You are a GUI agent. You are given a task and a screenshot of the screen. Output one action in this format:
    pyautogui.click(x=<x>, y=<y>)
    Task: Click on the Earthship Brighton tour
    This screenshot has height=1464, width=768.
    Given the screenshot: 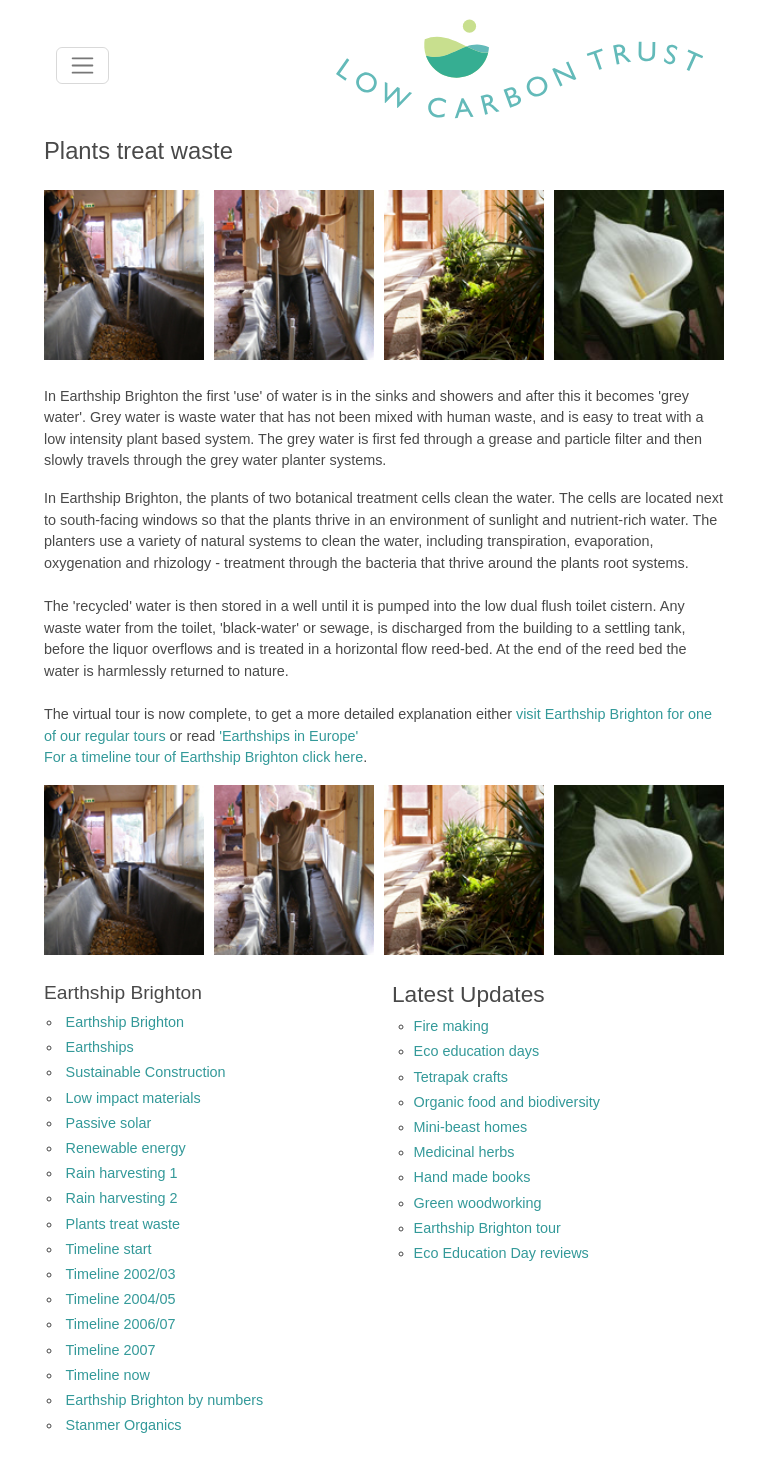 What is the action you would take?
    pyautogui.click(x=487, y=1228)
    